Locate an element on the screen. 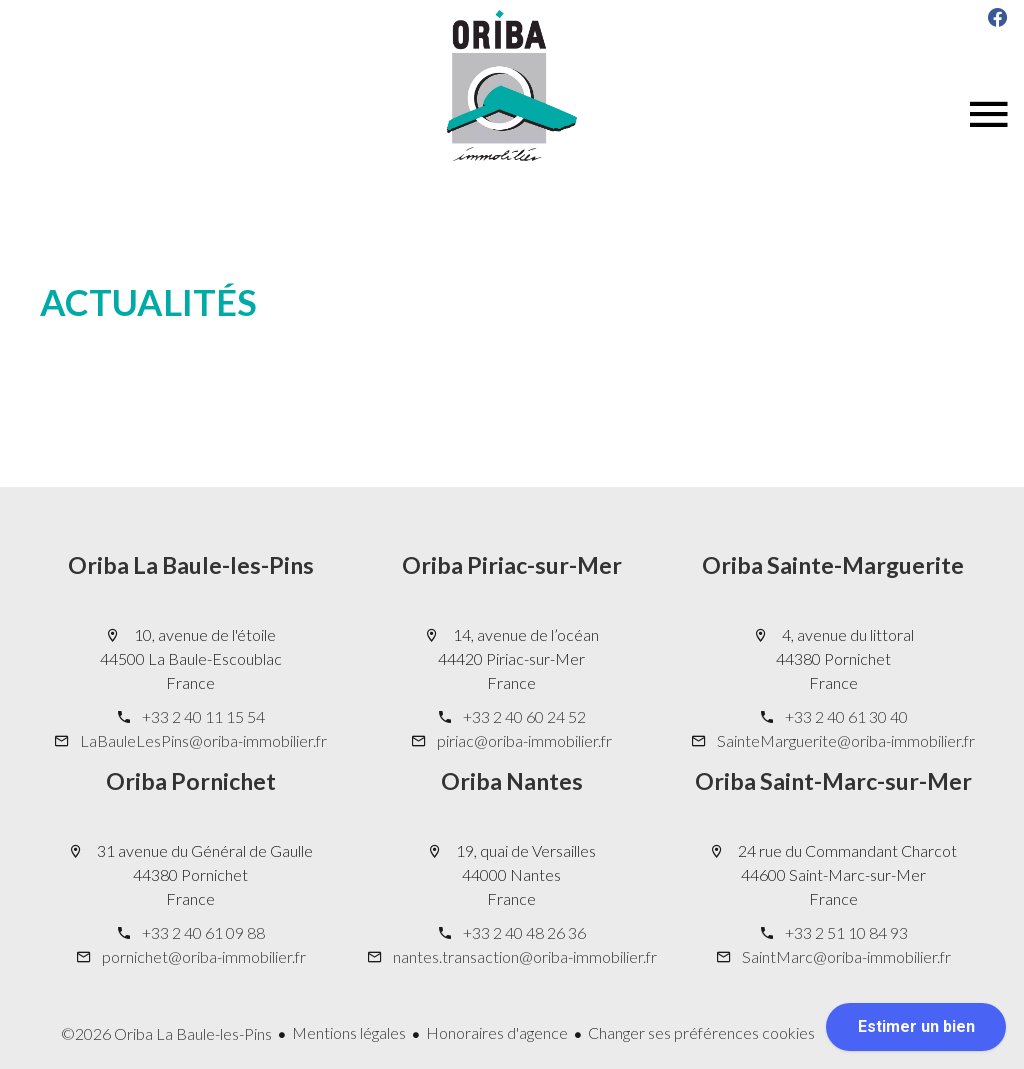 The image size is (1024, 1069). +33 2 40 61 09 88 is located at coordinates (203, 932).